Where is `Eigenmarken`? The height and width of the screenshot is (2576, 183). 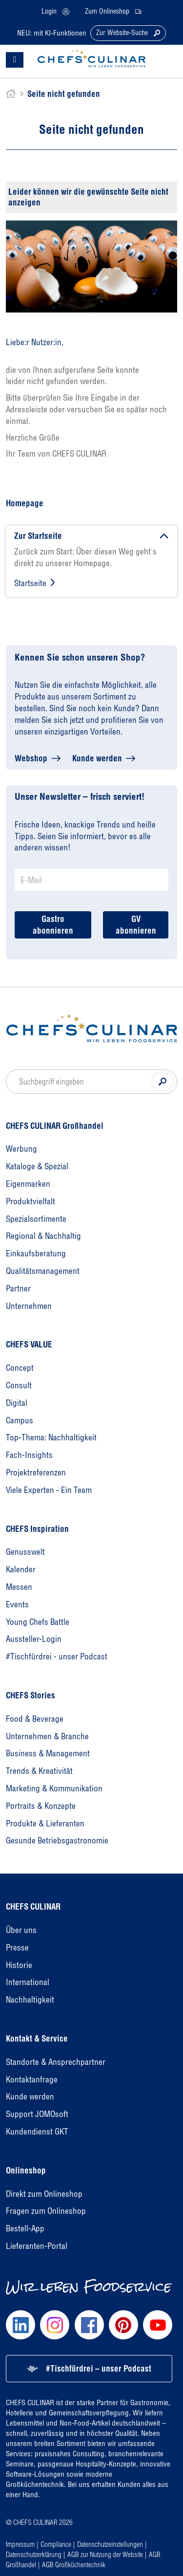
Eigenmarken is located at coordinates (28, 1183).